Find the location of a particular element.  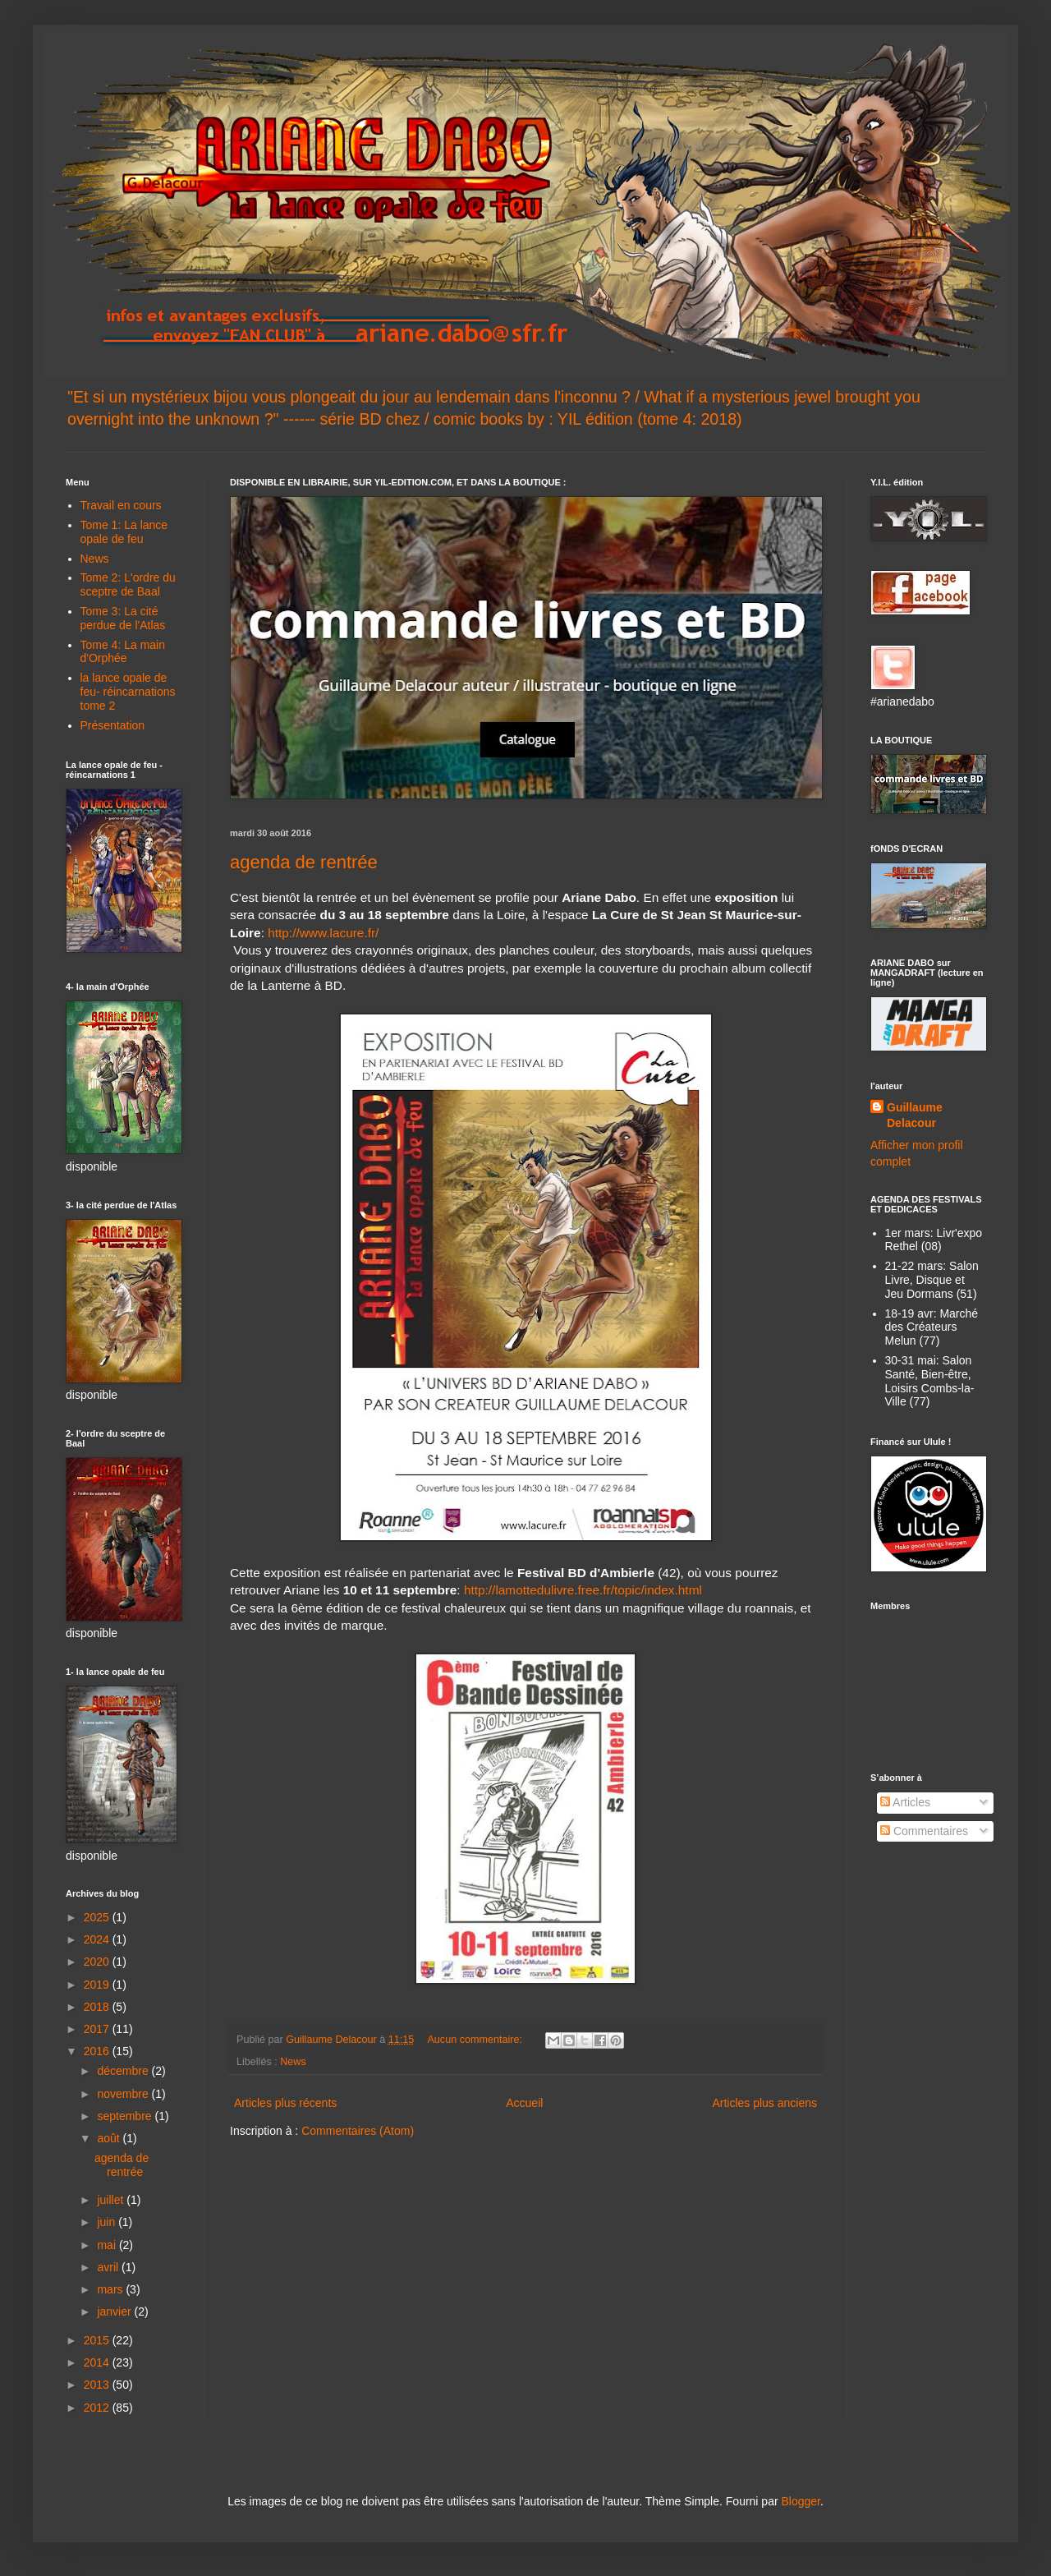

2016 is located at coordinates (98, 2051).